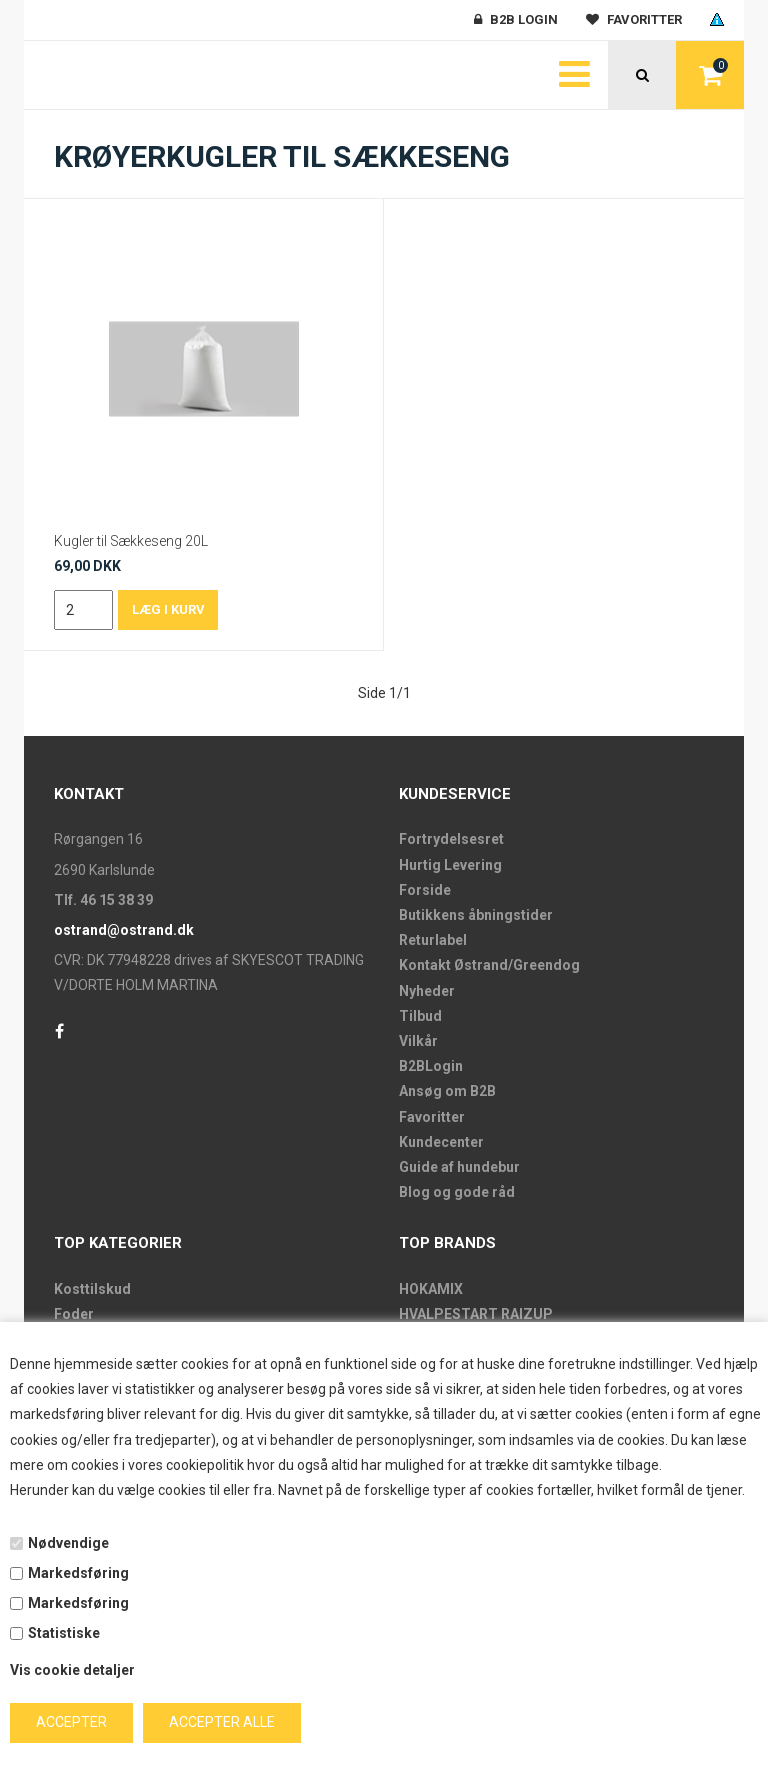 The height and width of the screenshot is (1773, 768). I want to click on Forside, so click(425, 890).